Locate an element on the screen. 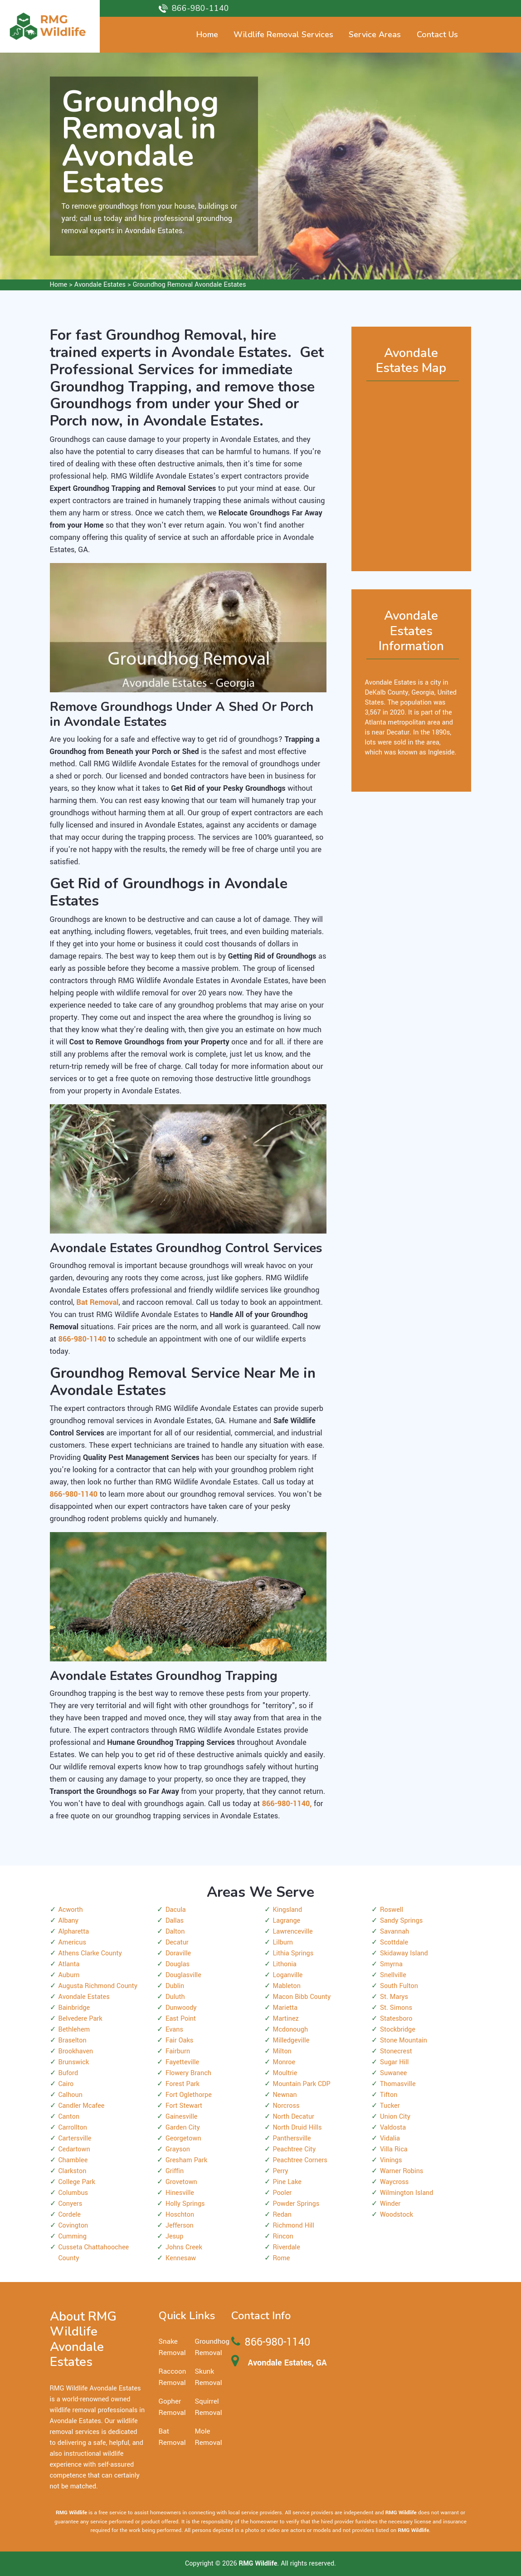 This screenshot has width=521, height=2576. Macon Bibb County is located at coordinates (302, 1997).